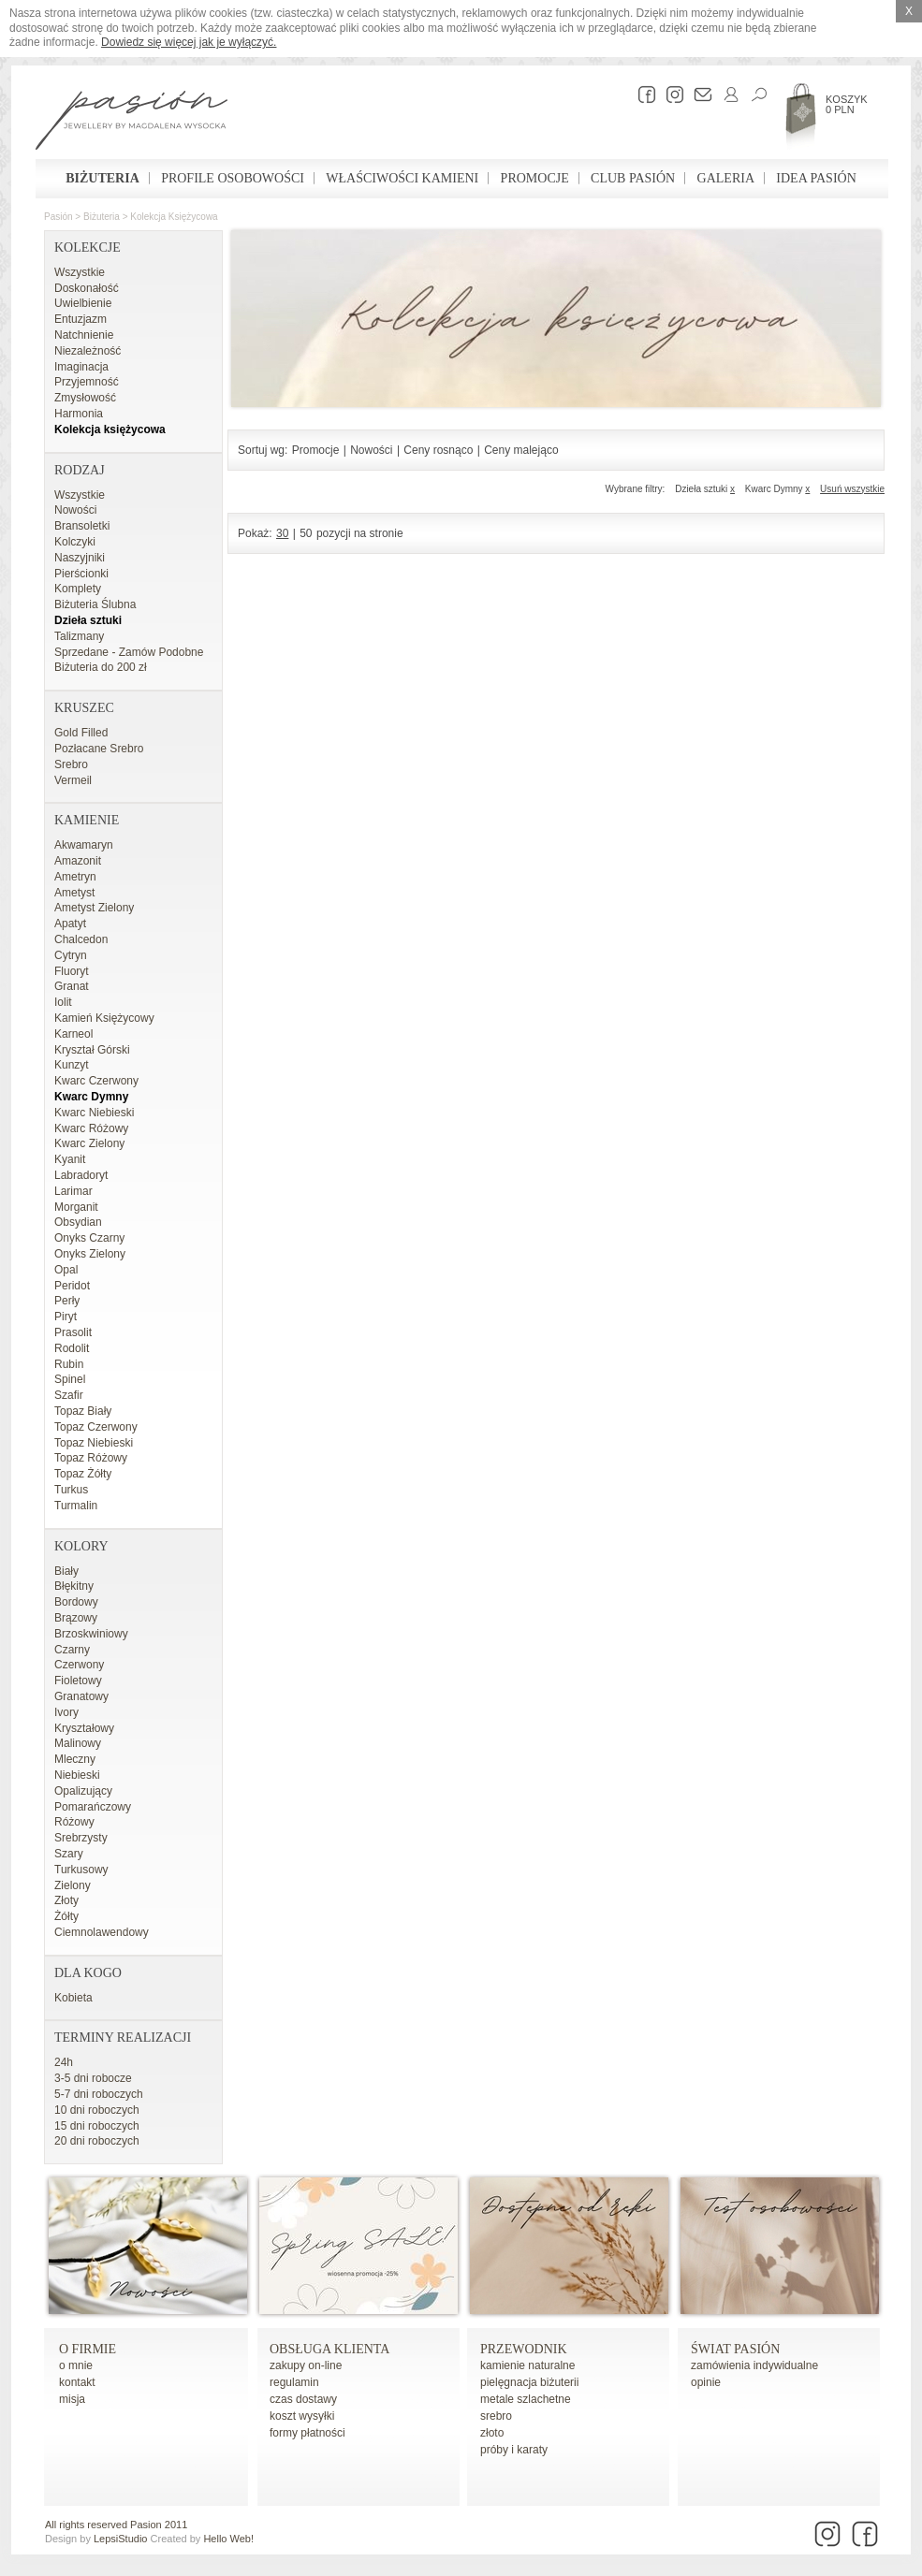 Image resolution: width=922 pixels, height=2576 pixels. I want to click on Mleczny, so click(74, 1759).